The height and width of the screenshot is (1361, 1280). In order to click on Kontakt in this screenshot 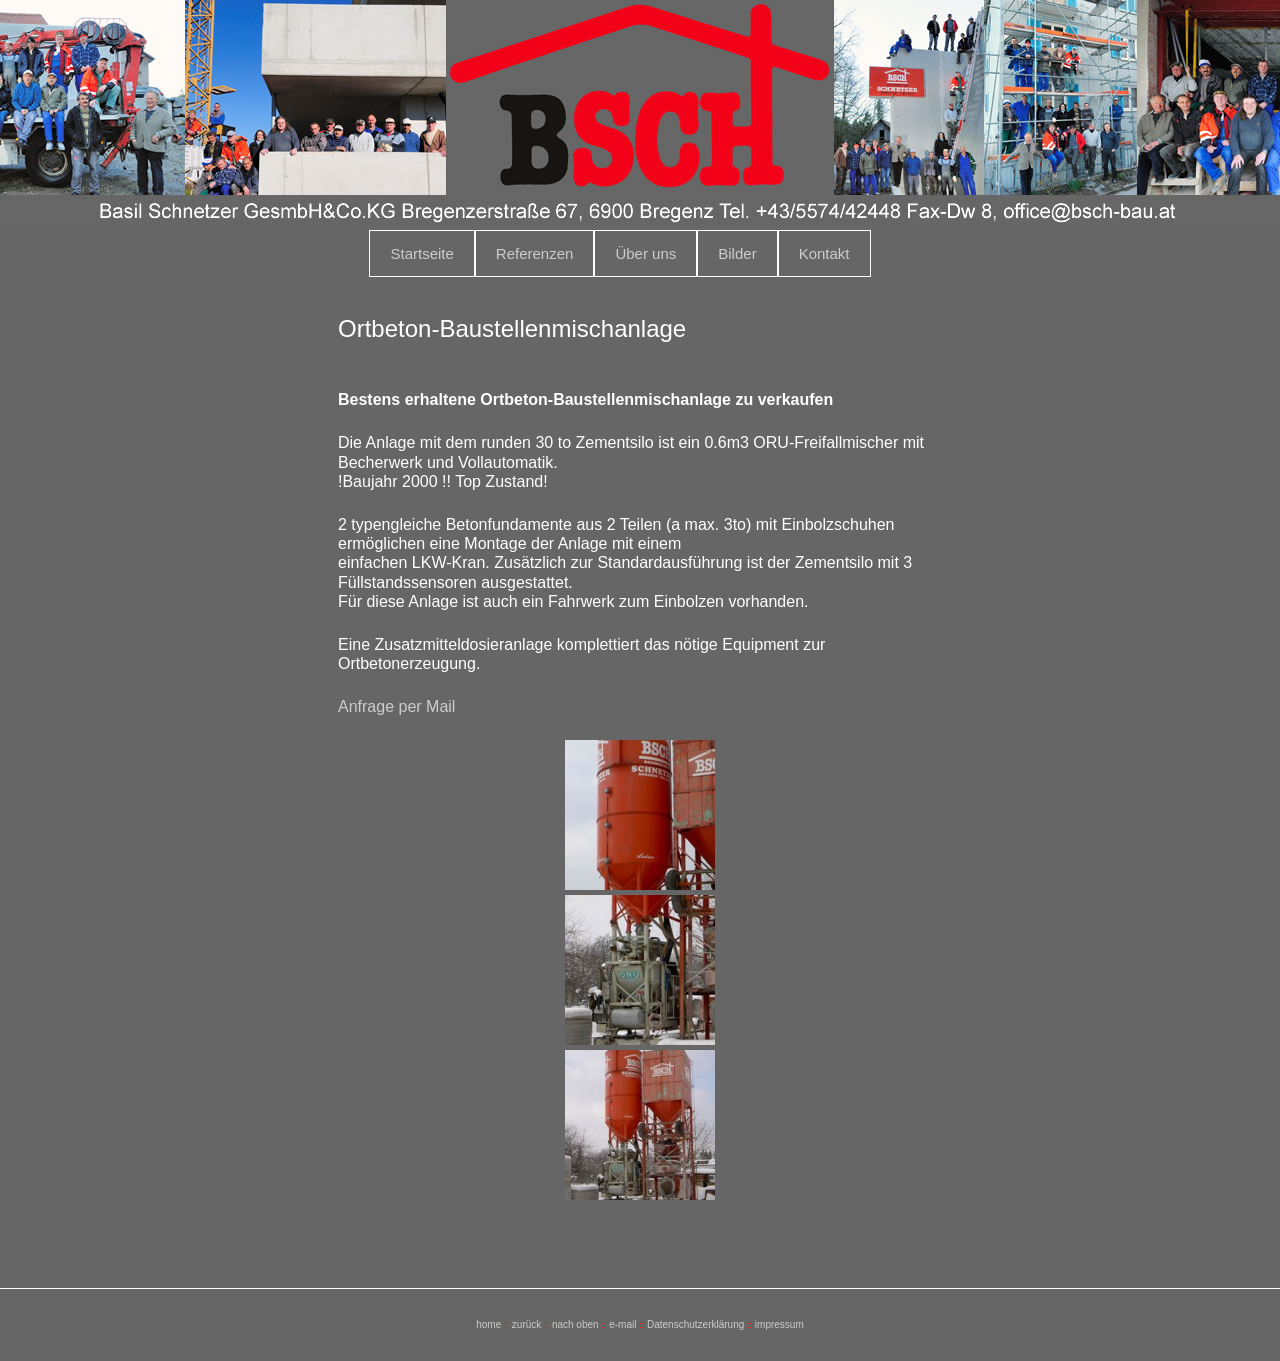, I will do `click(824, 253)`.